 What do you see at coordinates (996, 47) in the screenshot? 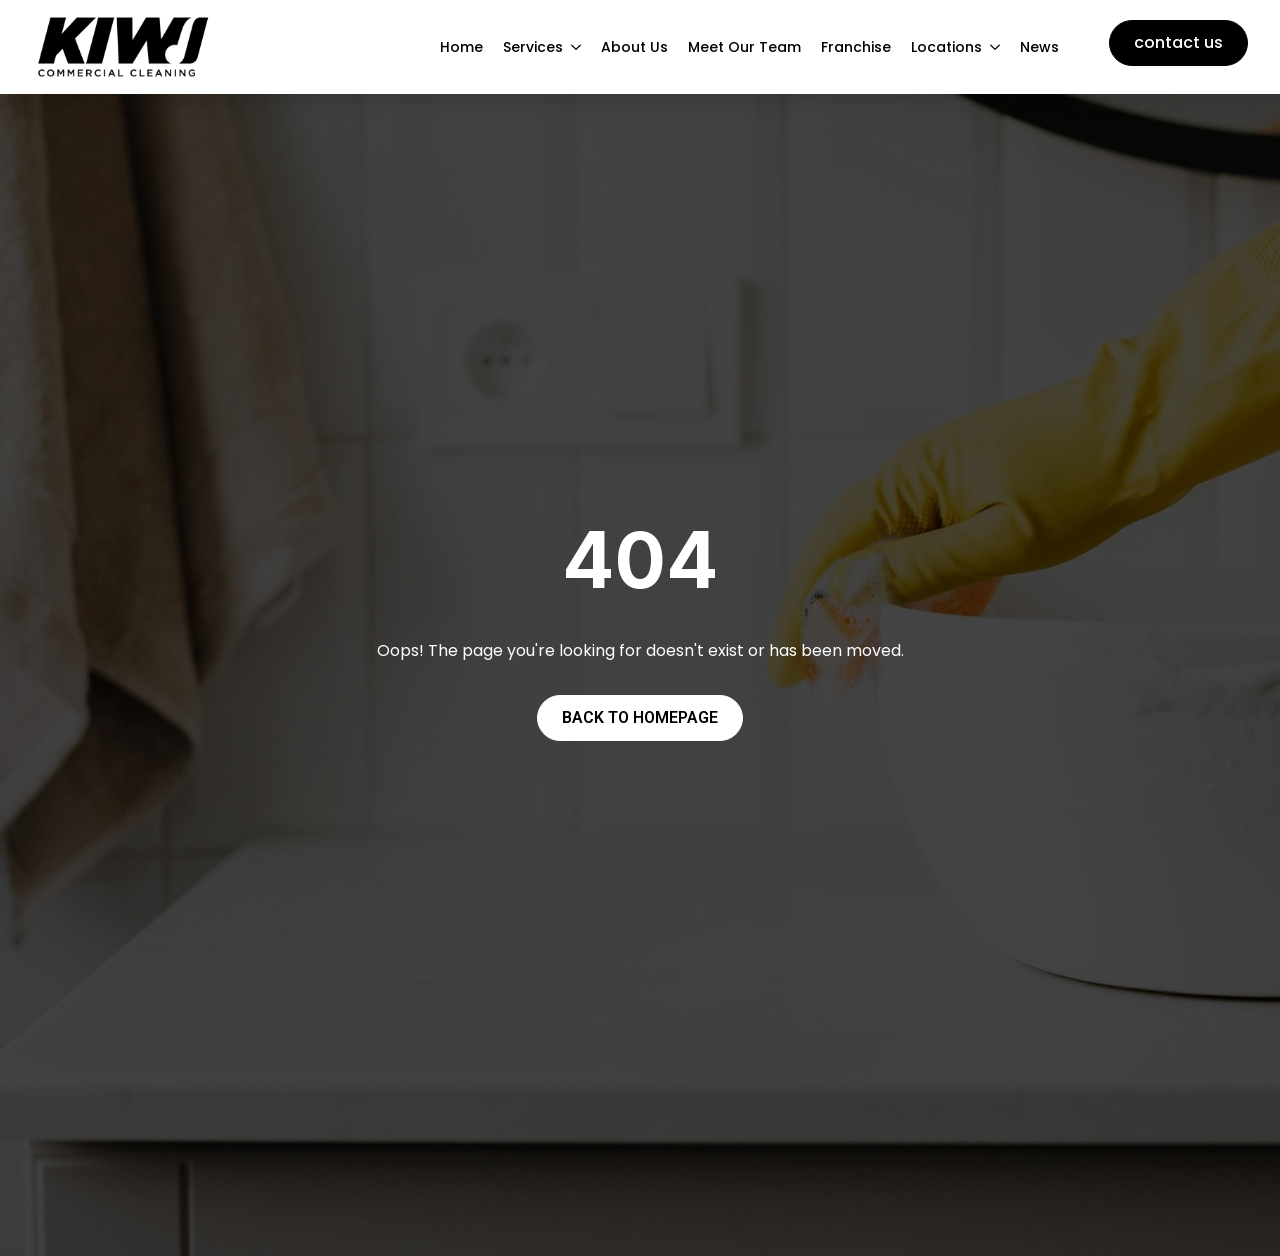
I see `[Locations Submenu]` at bounding box center [996, 47].